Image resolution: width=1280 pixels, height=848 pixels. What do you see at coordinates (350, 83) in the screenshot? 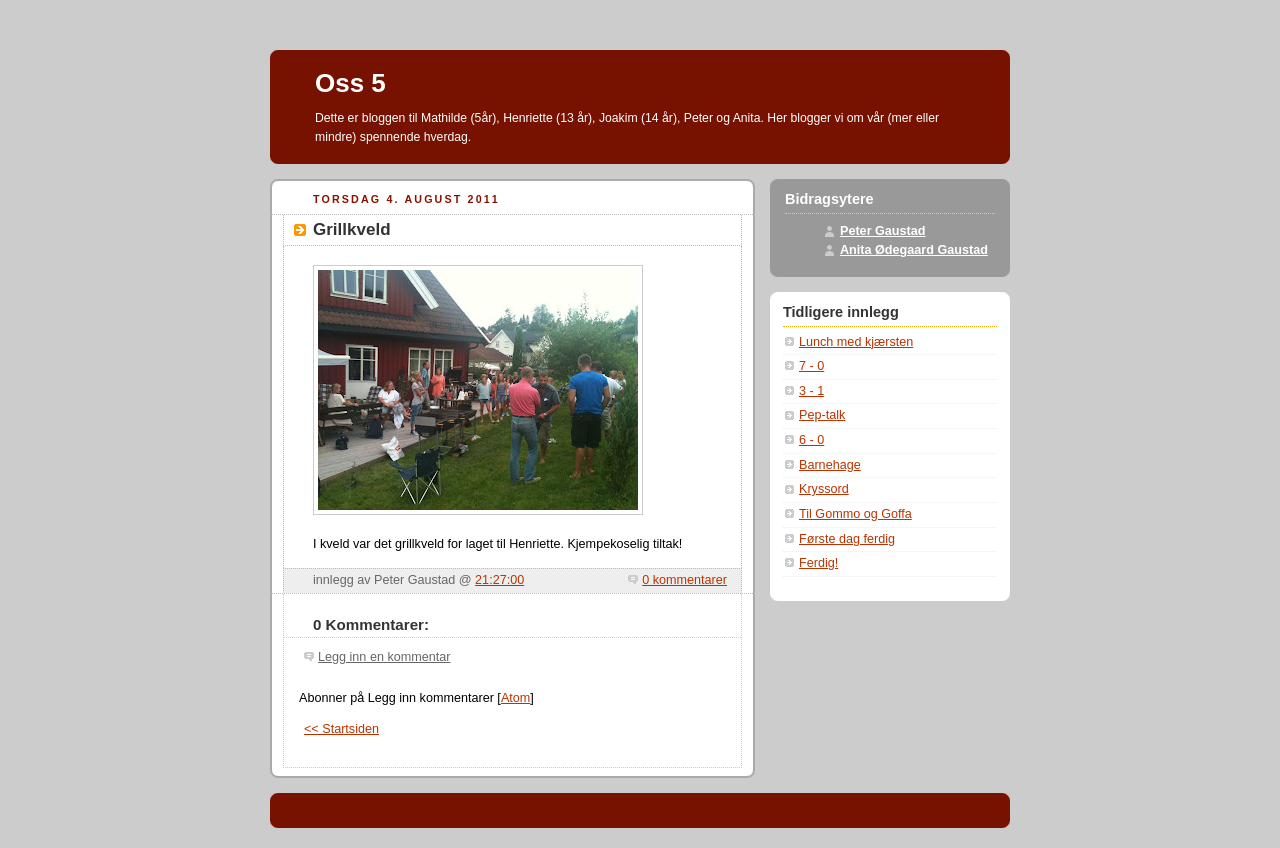
I see `Oss 5` at bounding box center [350, 83].